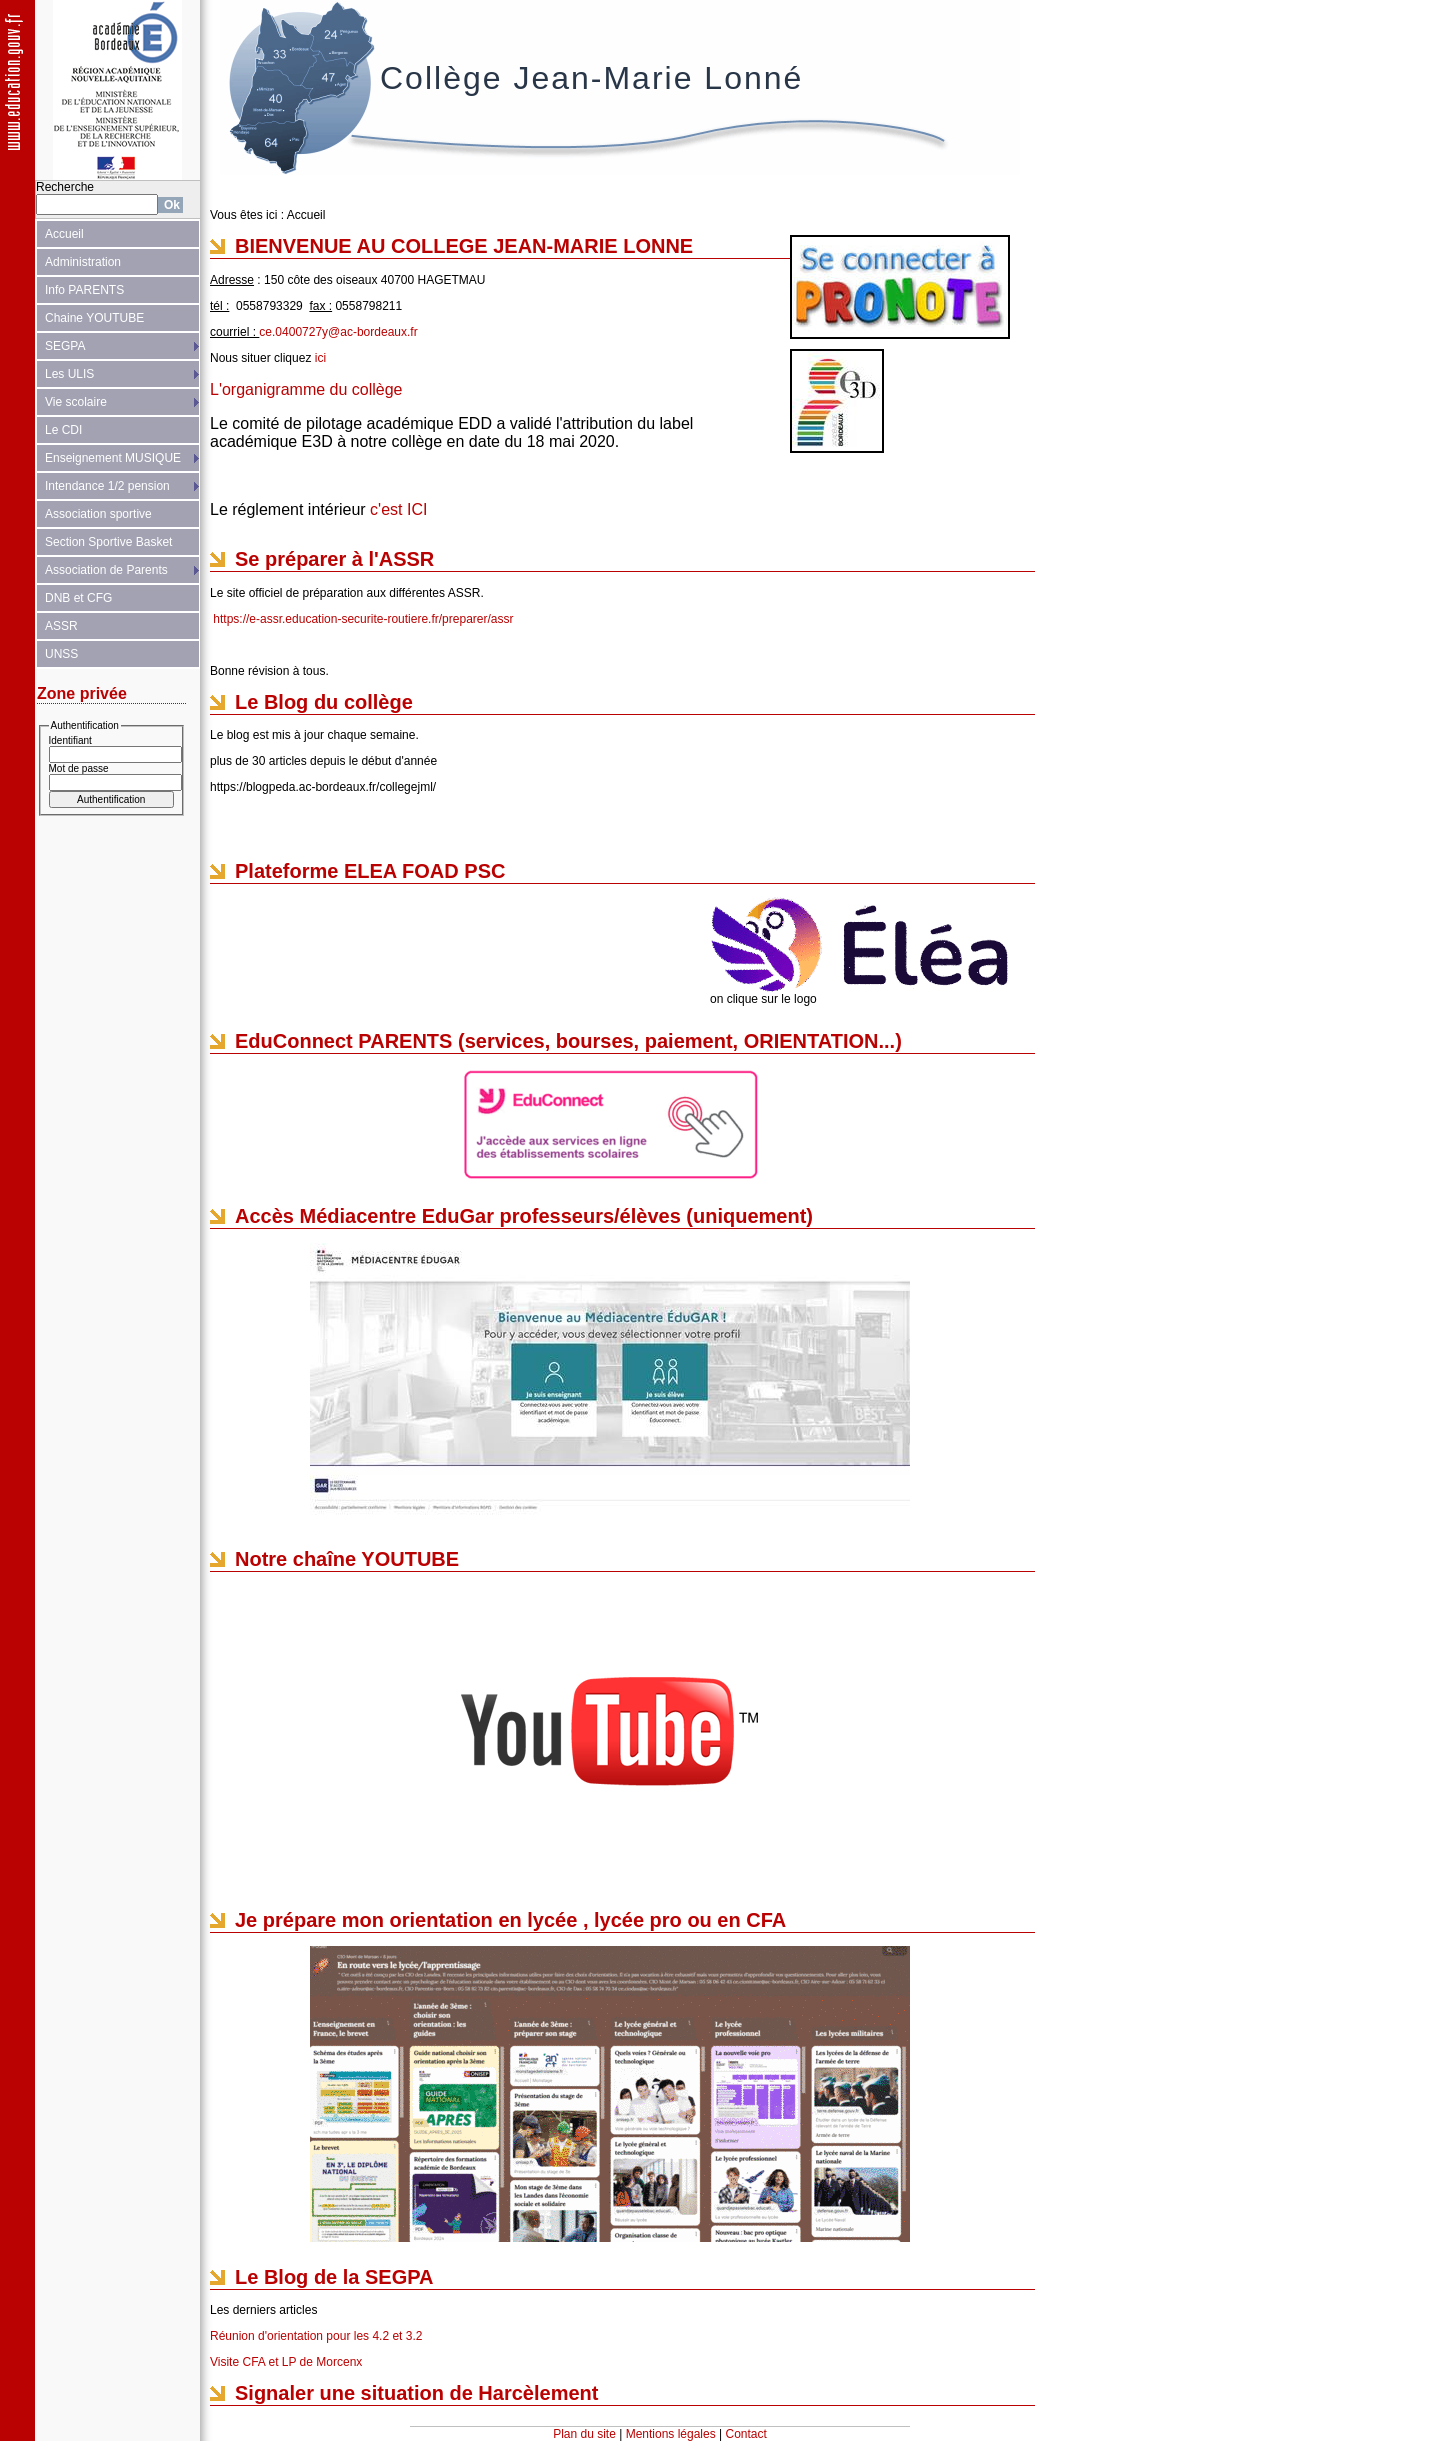  Describe the element at coordinates (334, 559) in the screenshot. I see `Se préparer à l'ASSR` at that location.